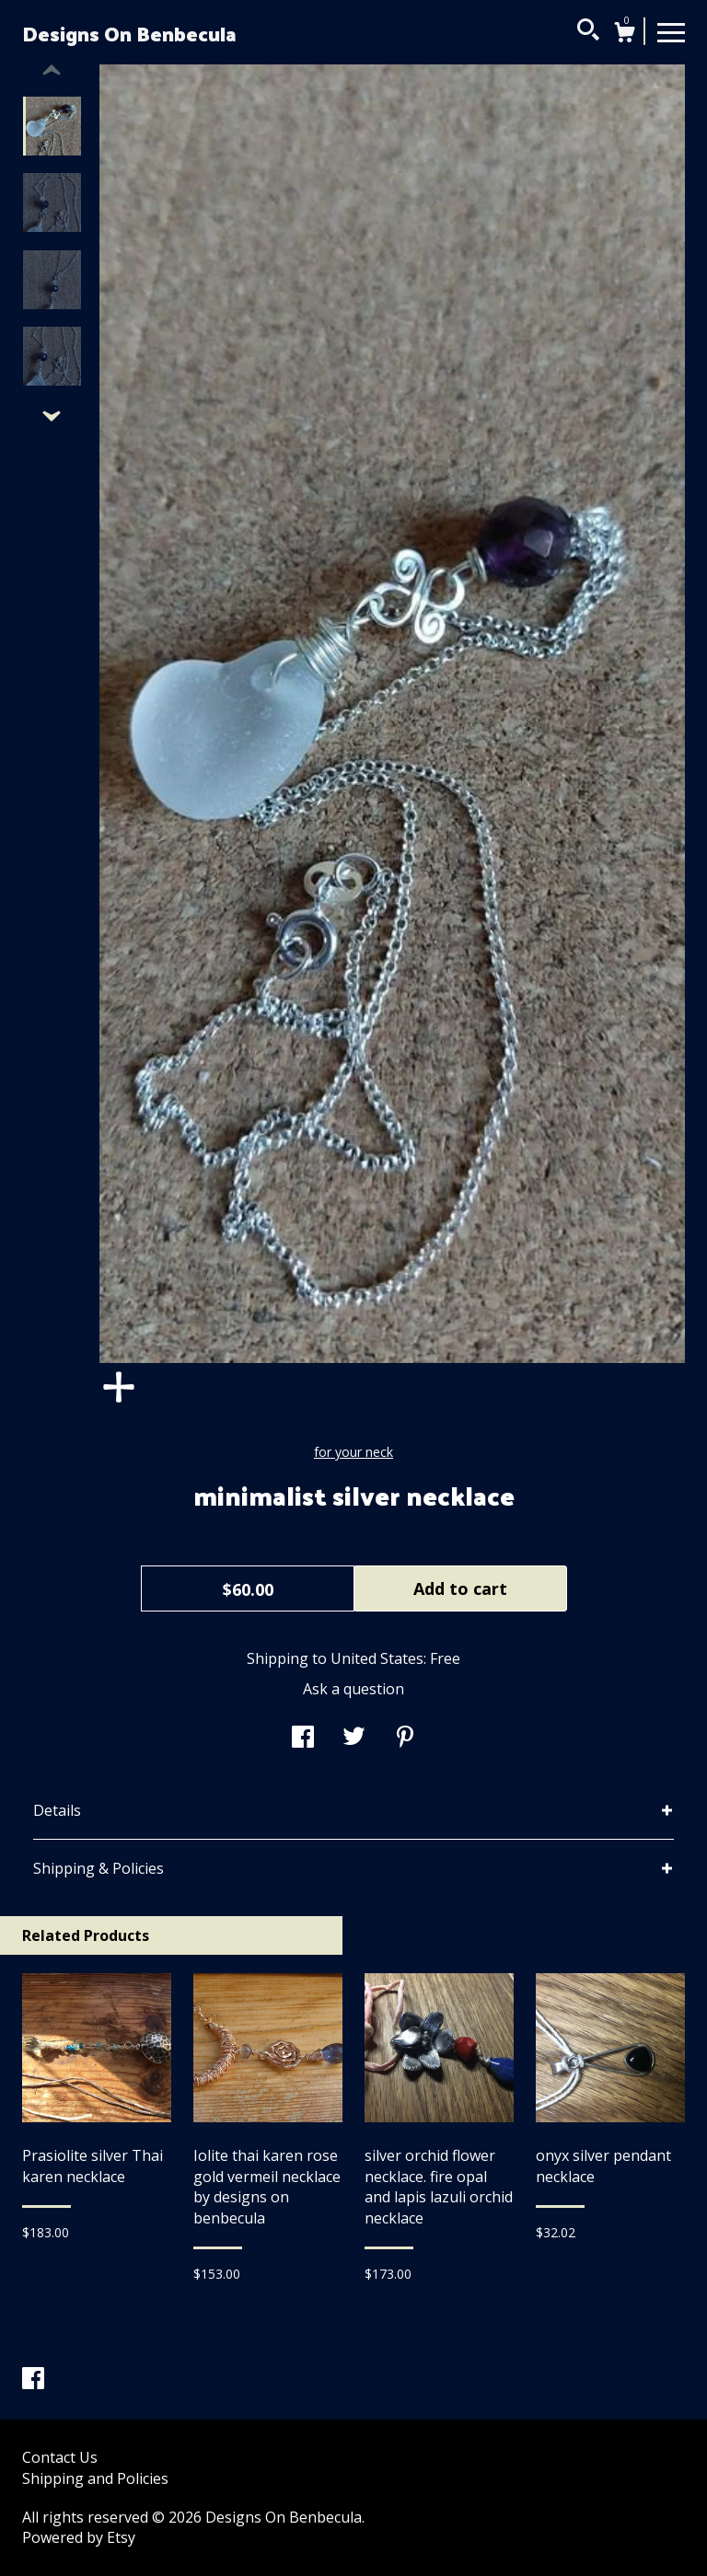 This screenshot has height=2576, width=707. What do you see at coordinates (405, 1738) in the screenshot?
I see `[social media share for pinterest]` at bounding box center [405, 1738].